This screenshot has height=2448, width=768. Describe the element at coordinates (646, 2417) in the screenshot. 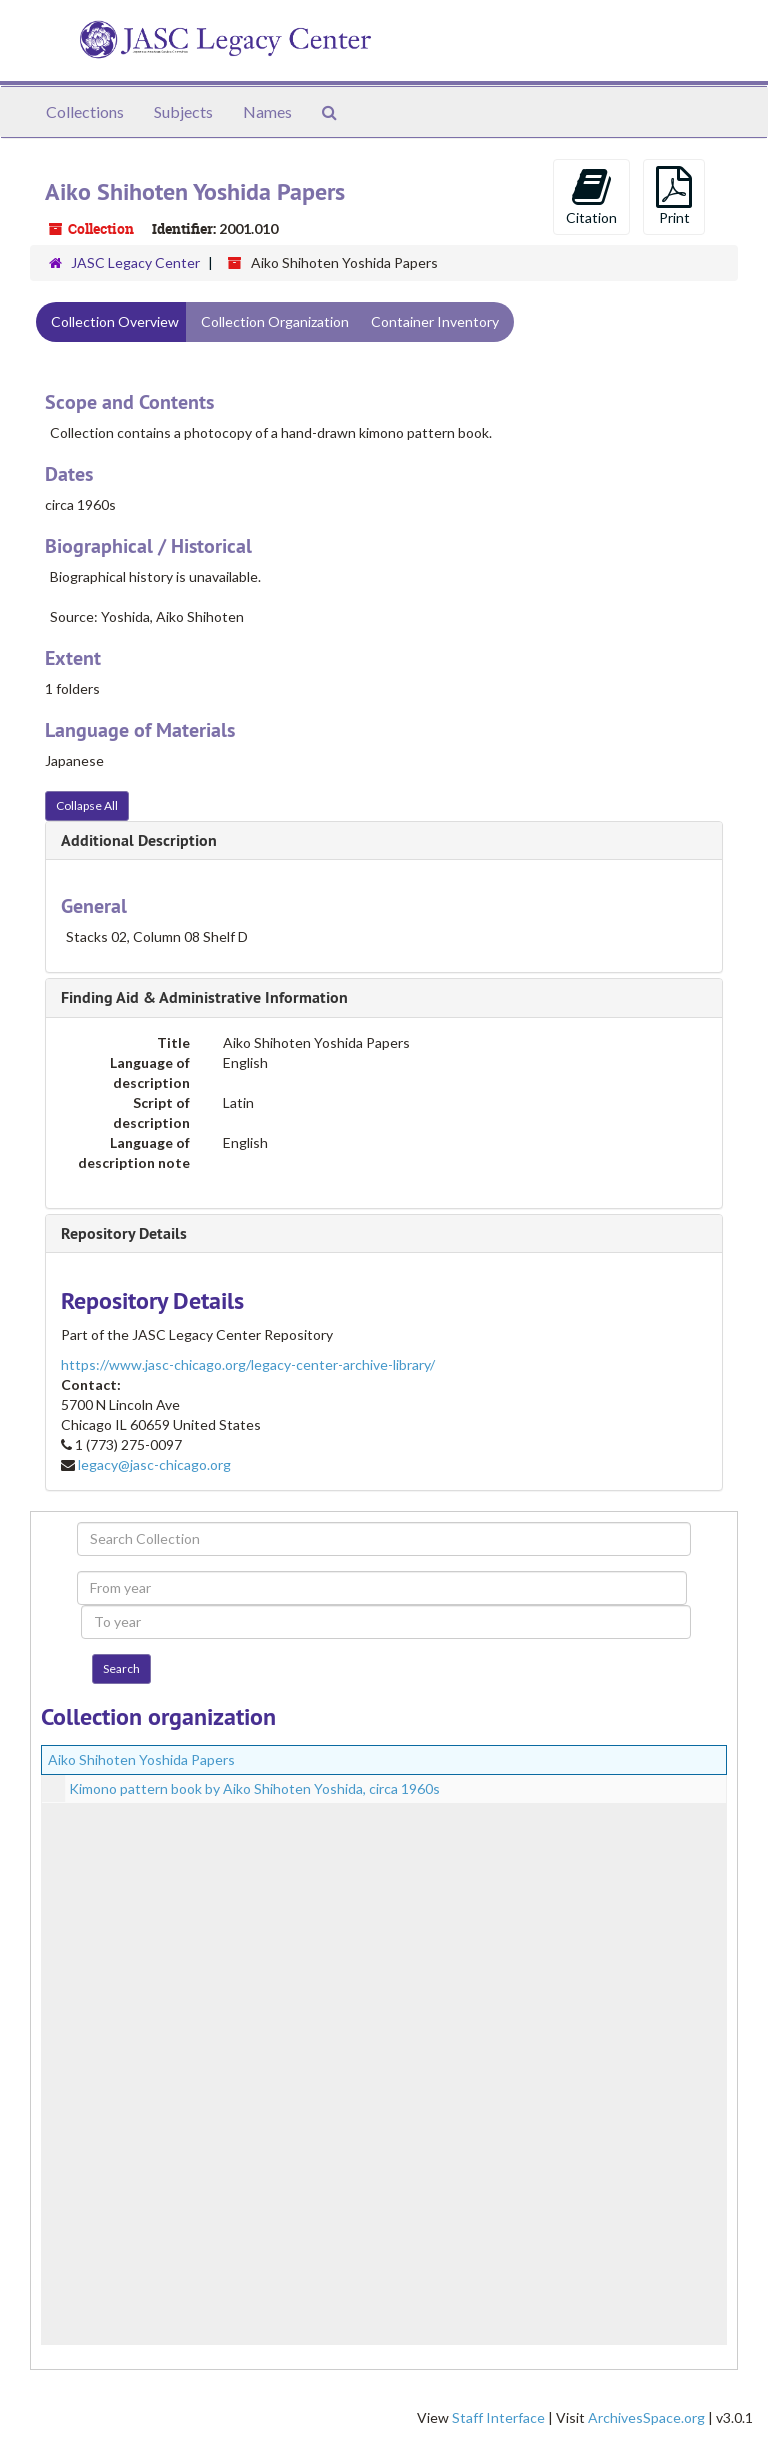

I see `ArchivesSpace.org` at that location.